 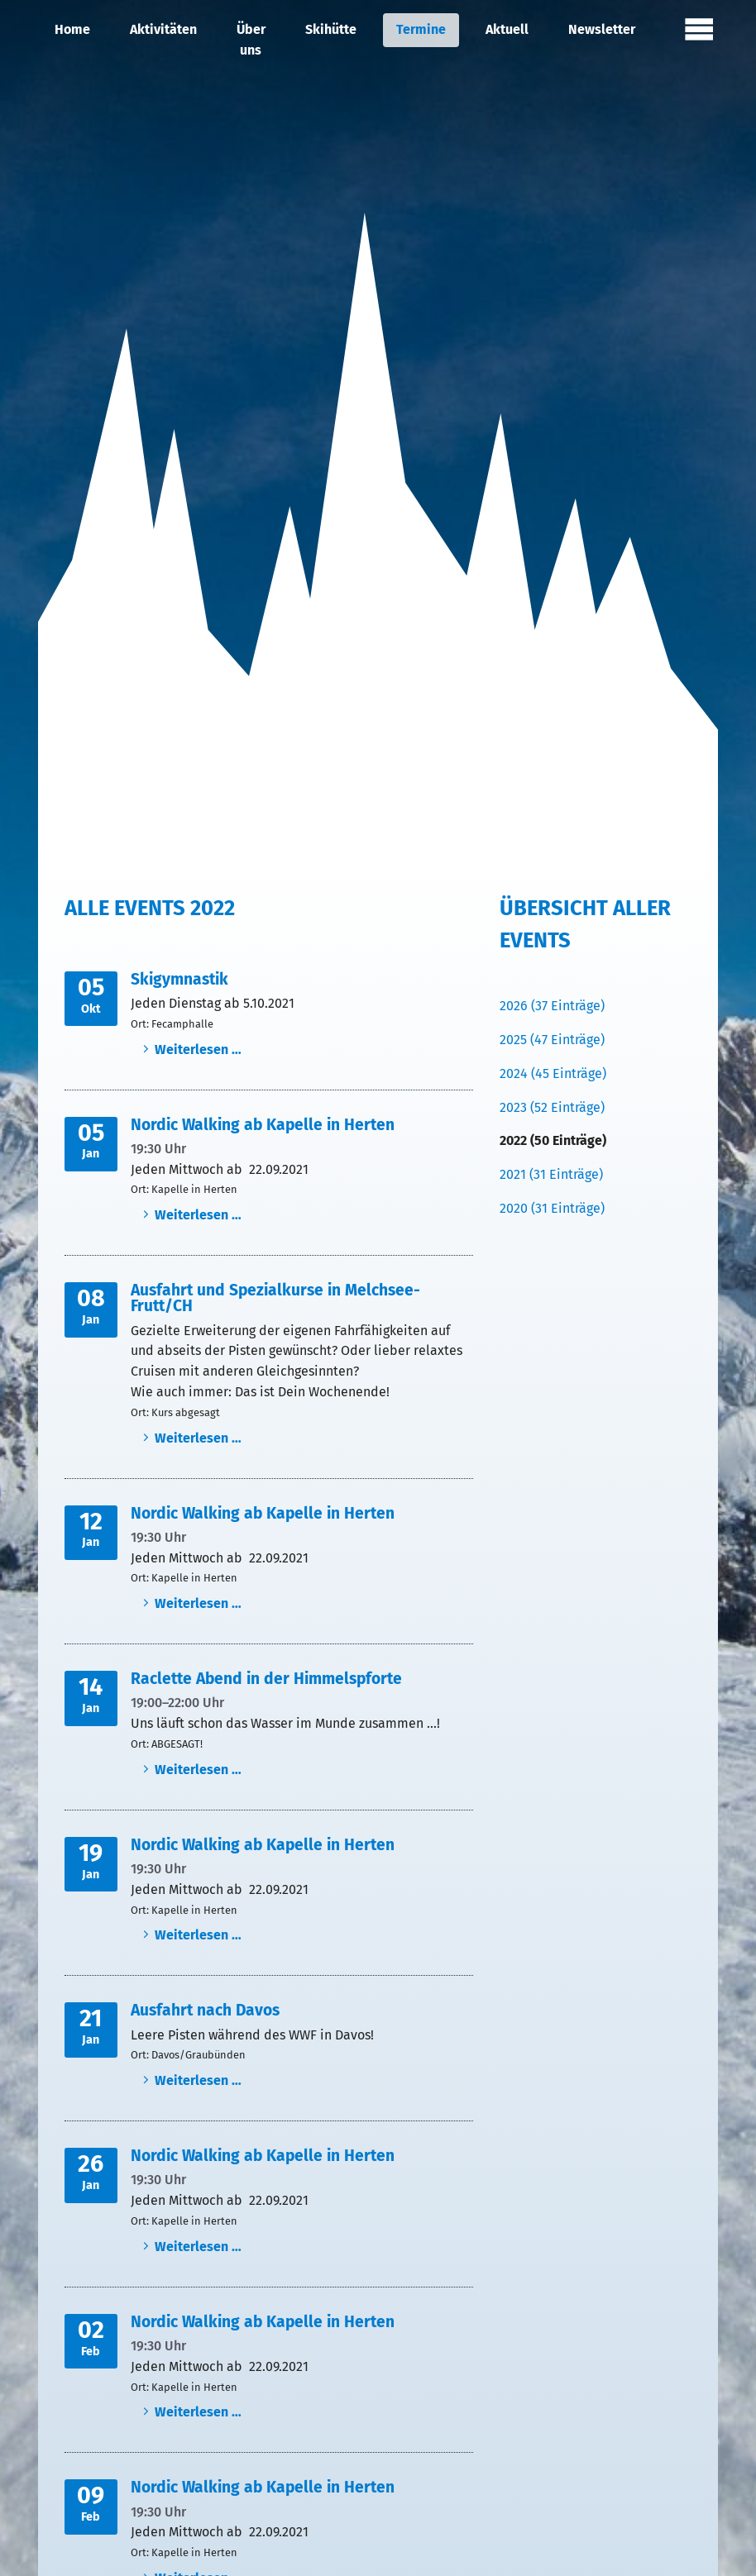 I want to click on 2023 (52 Einträge), so click(x=552, y=1107).